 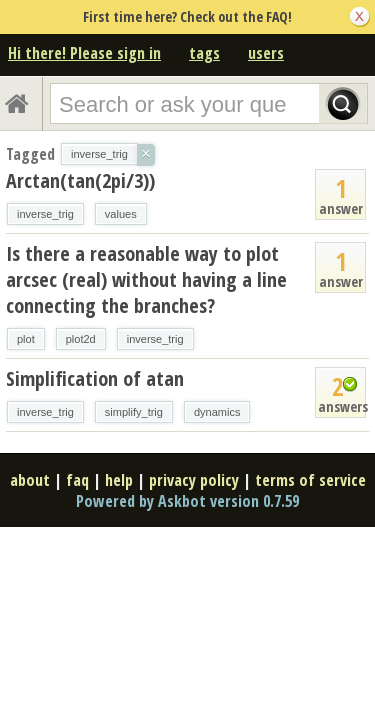 I want to click on Simplification of atan, so click(x=95, y=378).